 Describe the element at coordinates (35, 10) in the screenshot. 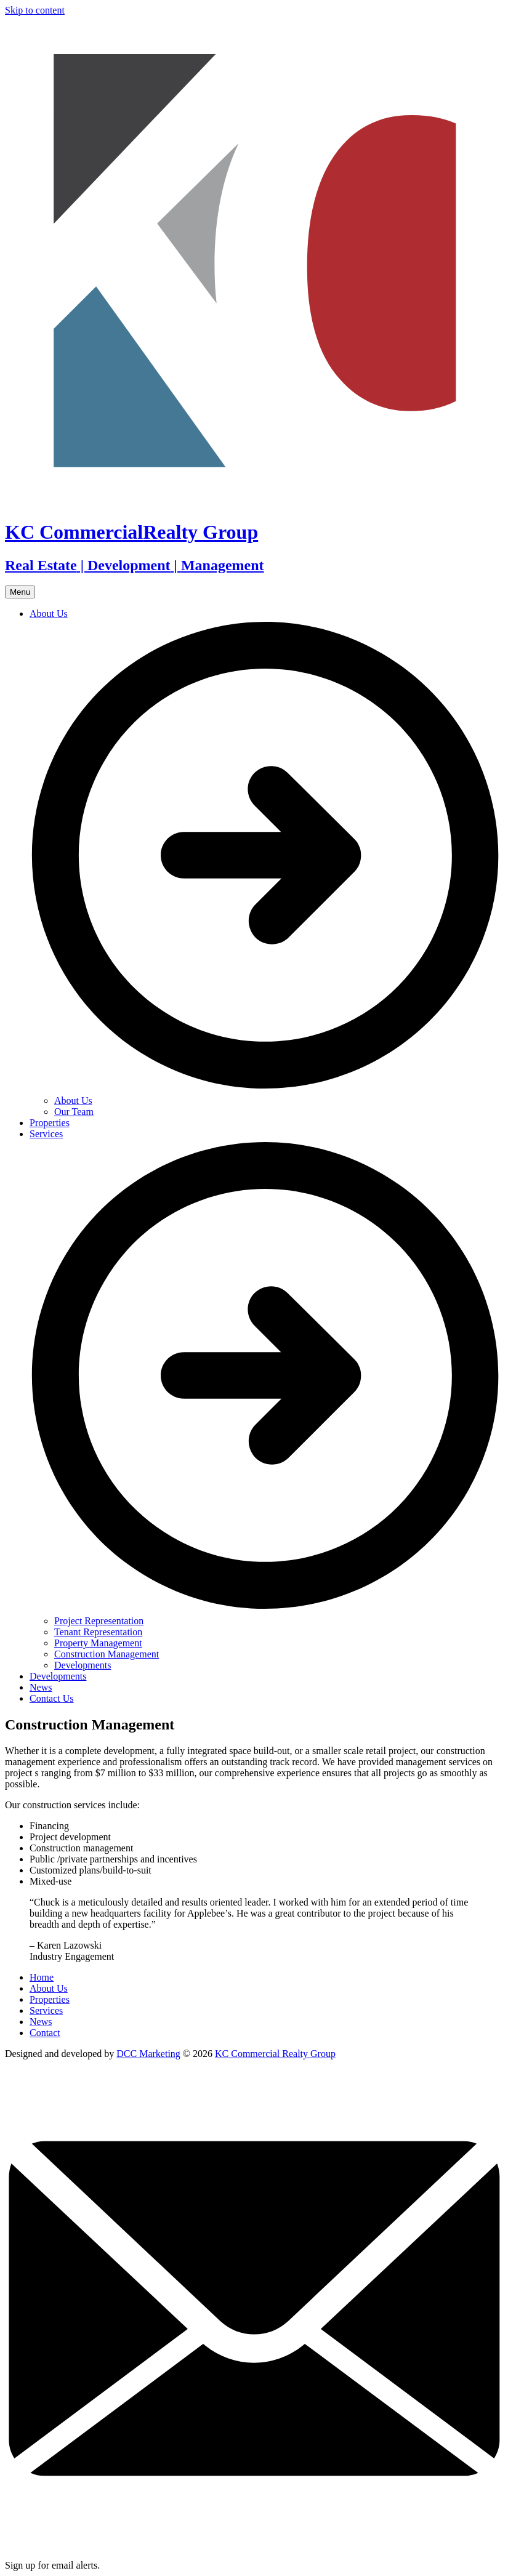

I see `Skip to content` at that location.